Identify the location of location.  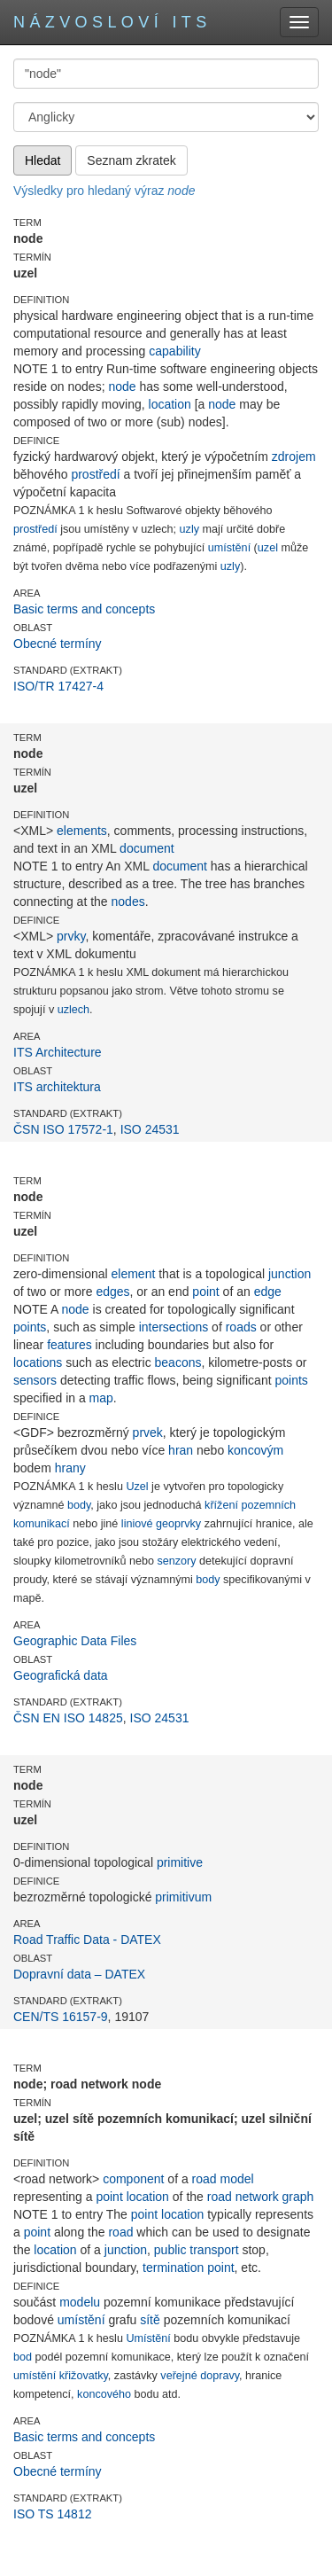
(170, 404).